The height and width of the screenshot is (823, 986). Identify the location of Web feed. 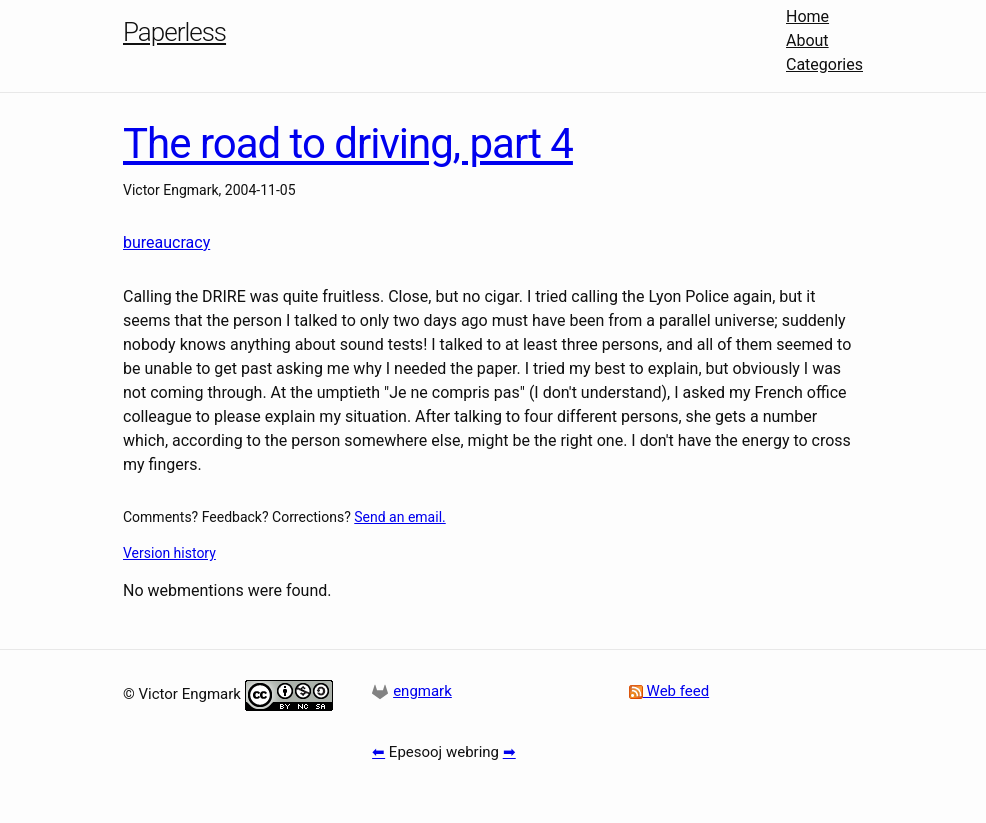
(669, 691).